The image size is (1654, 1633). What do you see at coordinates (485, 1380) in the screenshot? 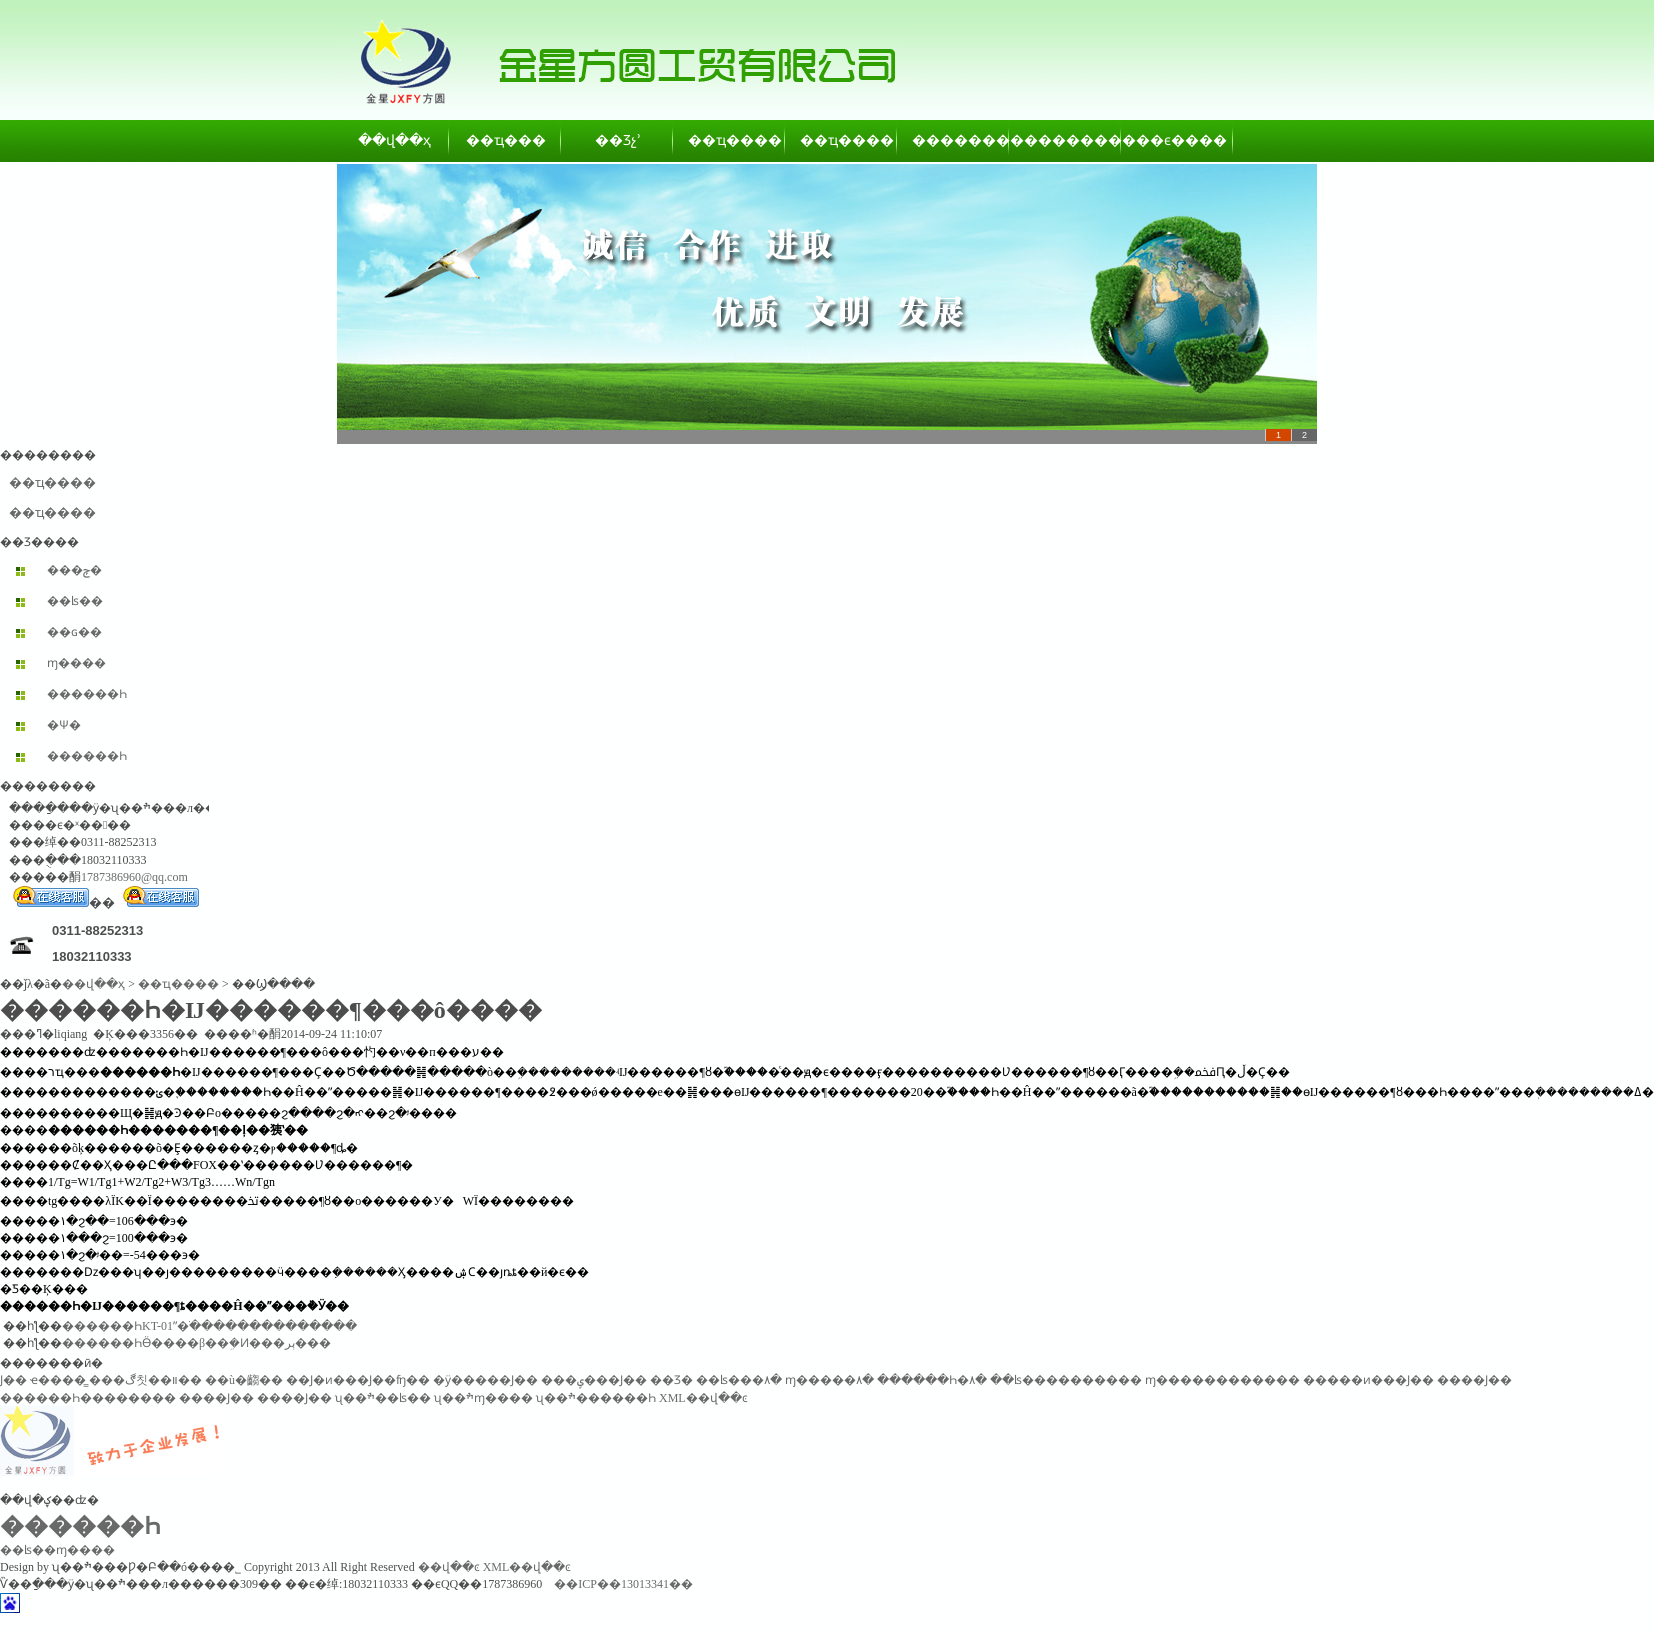
I see `�ӱ�����Ϳ��` at bounding box center [485, 1380].